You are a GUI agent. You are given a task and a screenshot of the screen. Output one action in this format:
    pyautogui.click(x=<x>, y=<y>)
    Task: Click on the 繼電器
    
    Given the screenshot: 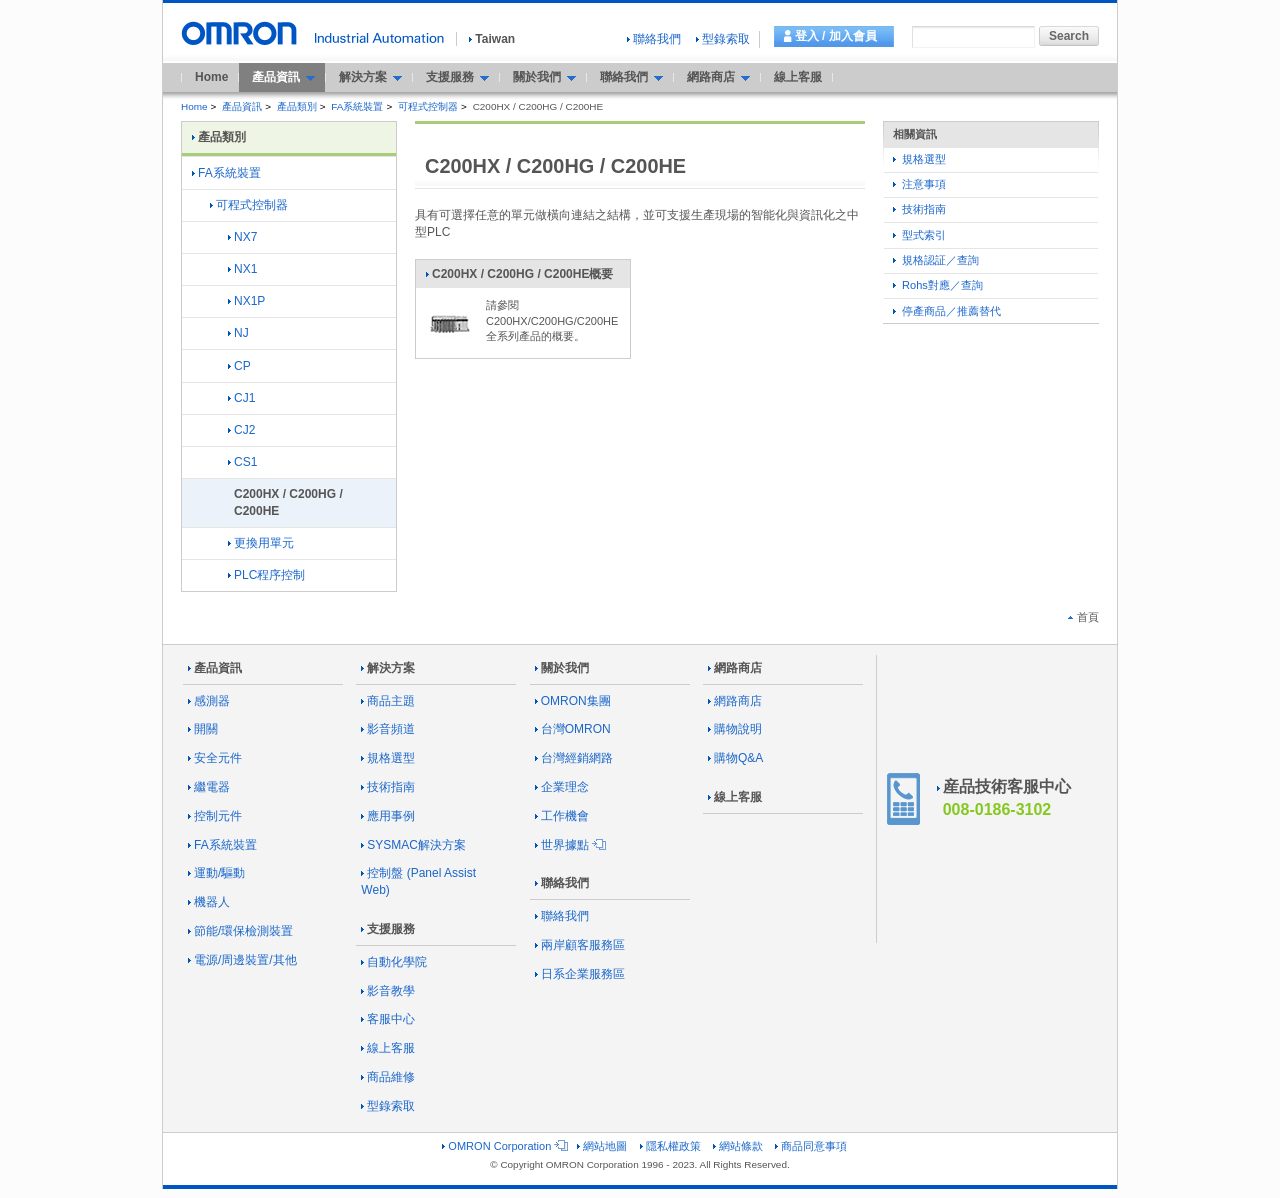 What is the action you would take?
    pyautogui.click(x=209, y=787)
    